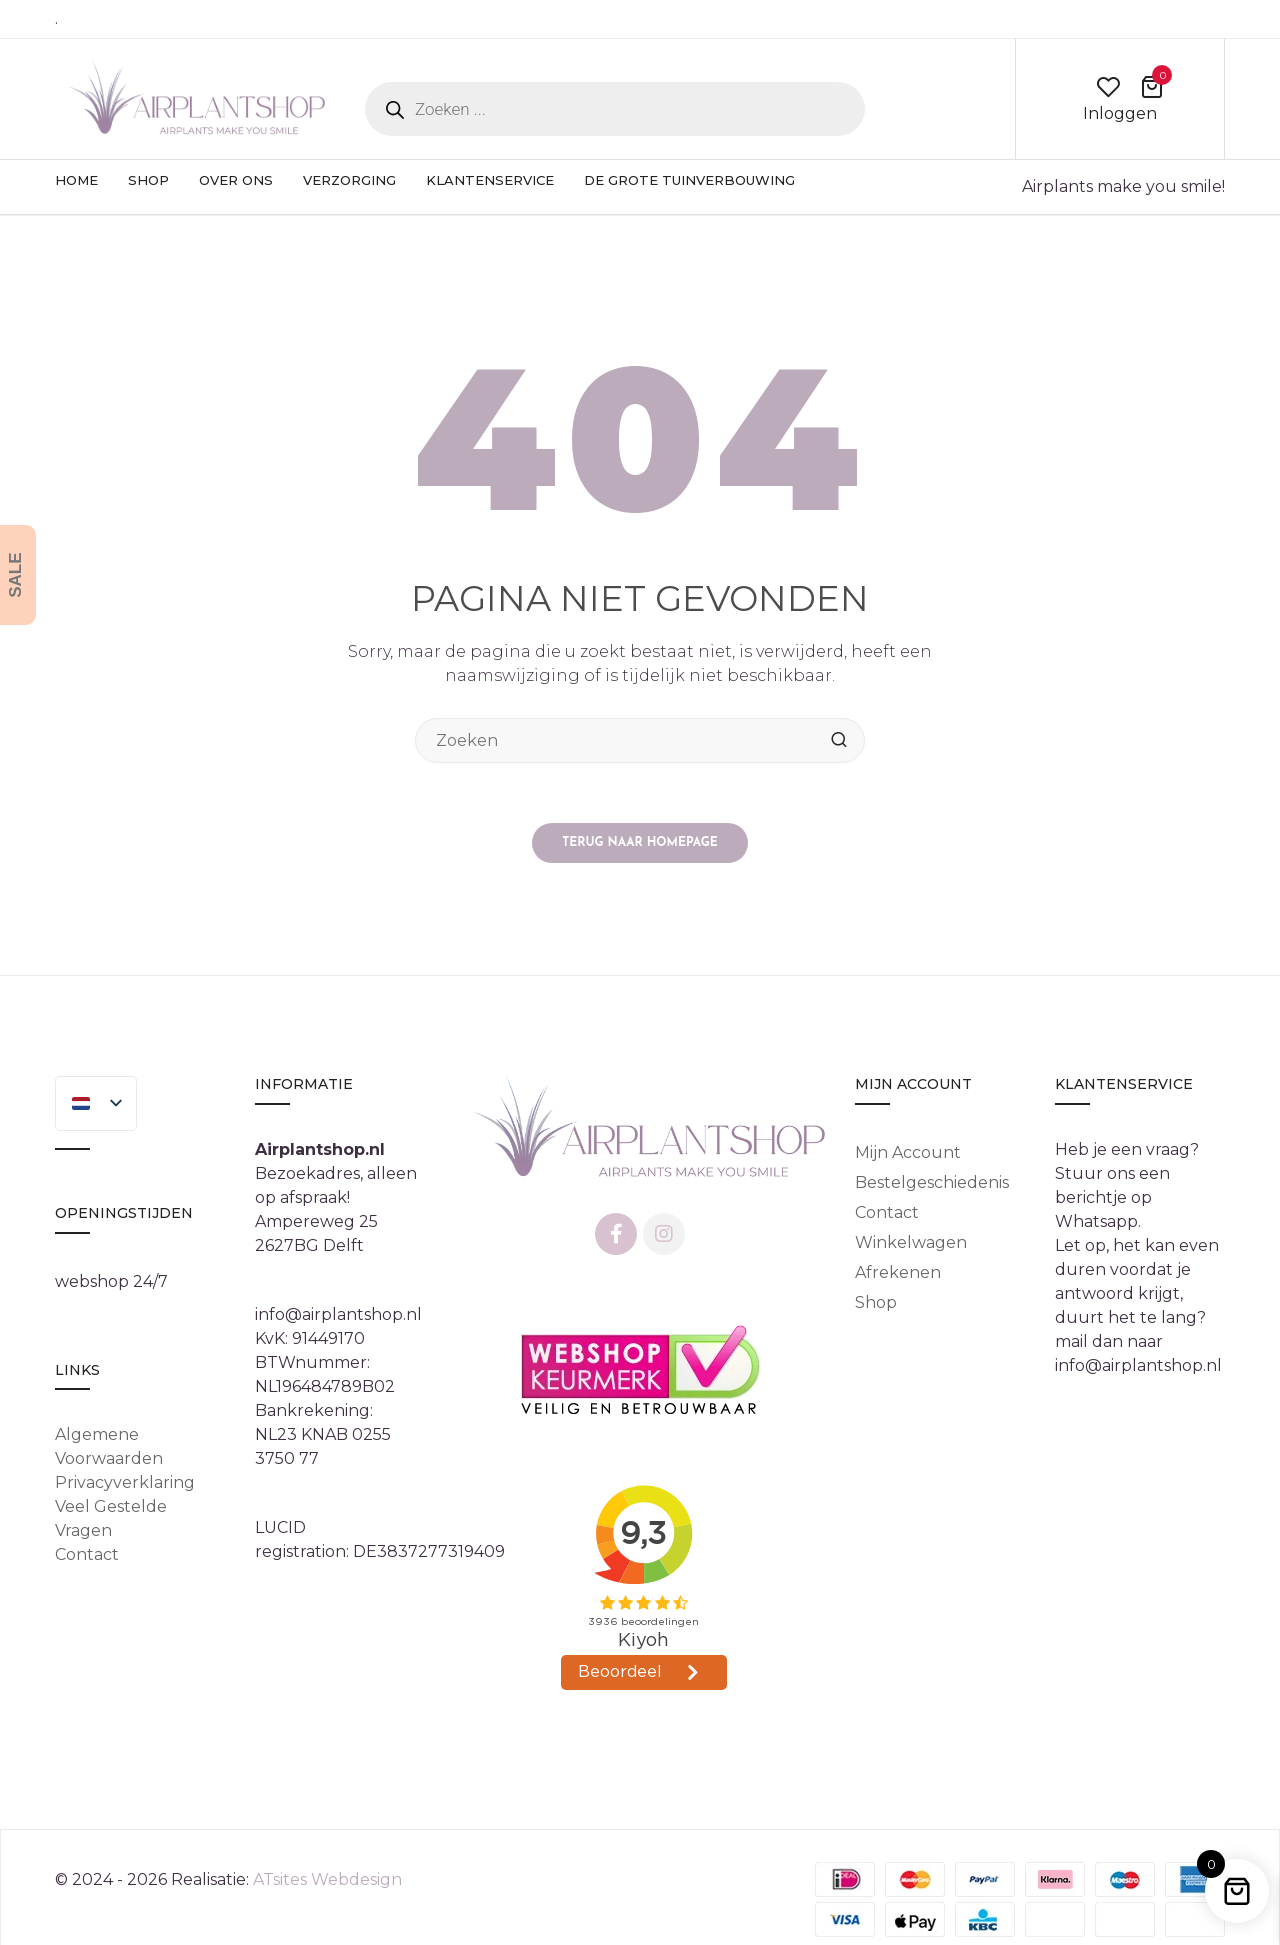 The width and height of the screenshot is (1280, 1945). I want to click on Mijn account, so click(908, 1152).